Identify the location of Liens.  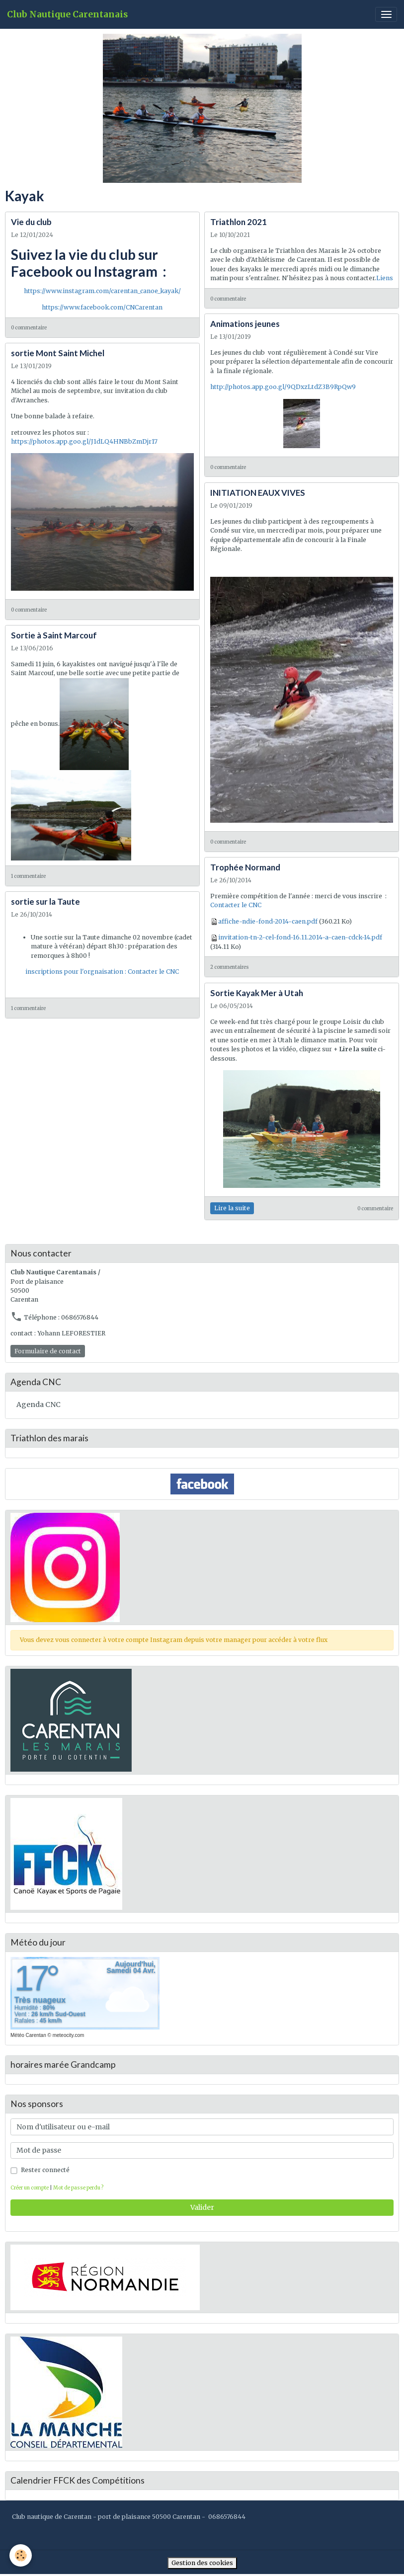
(384, 278).